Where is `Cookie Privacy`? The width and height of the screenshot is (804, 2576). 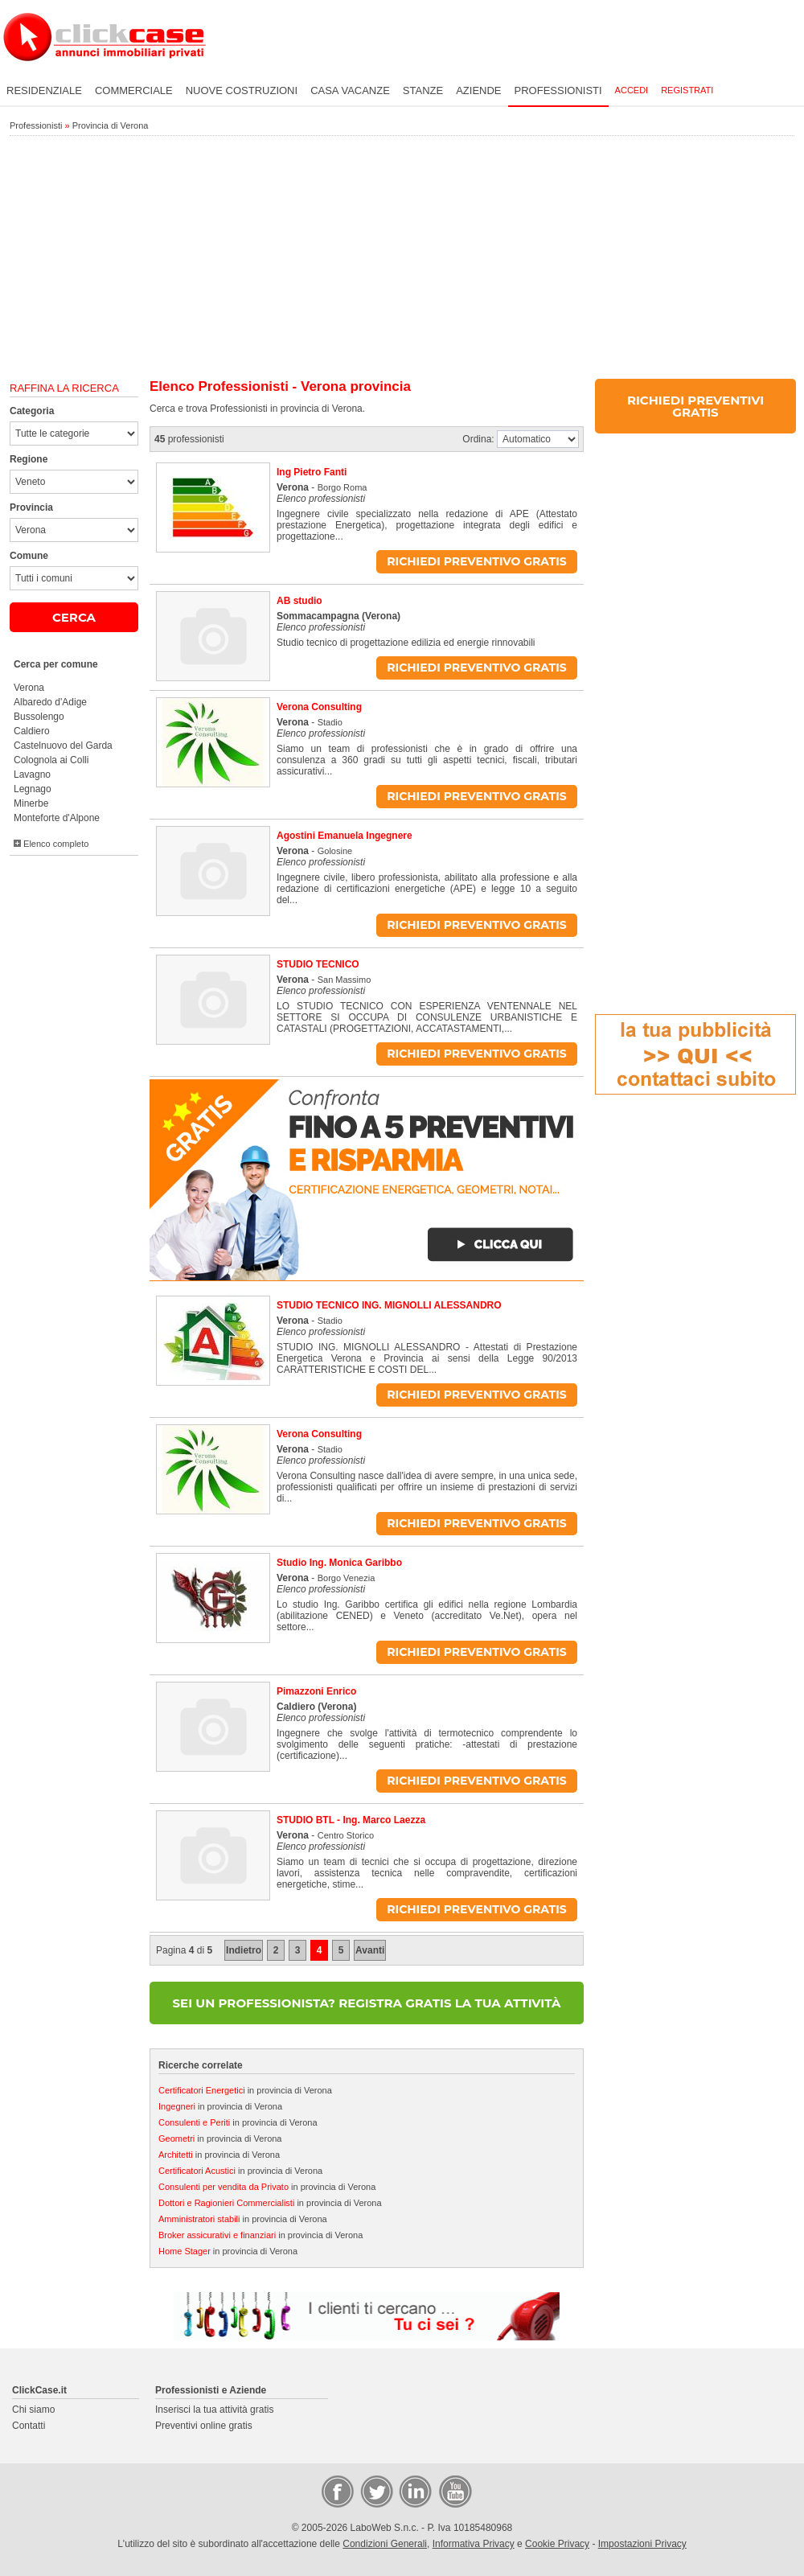 Cookie Privacy is located at coordinates (557, 2543).